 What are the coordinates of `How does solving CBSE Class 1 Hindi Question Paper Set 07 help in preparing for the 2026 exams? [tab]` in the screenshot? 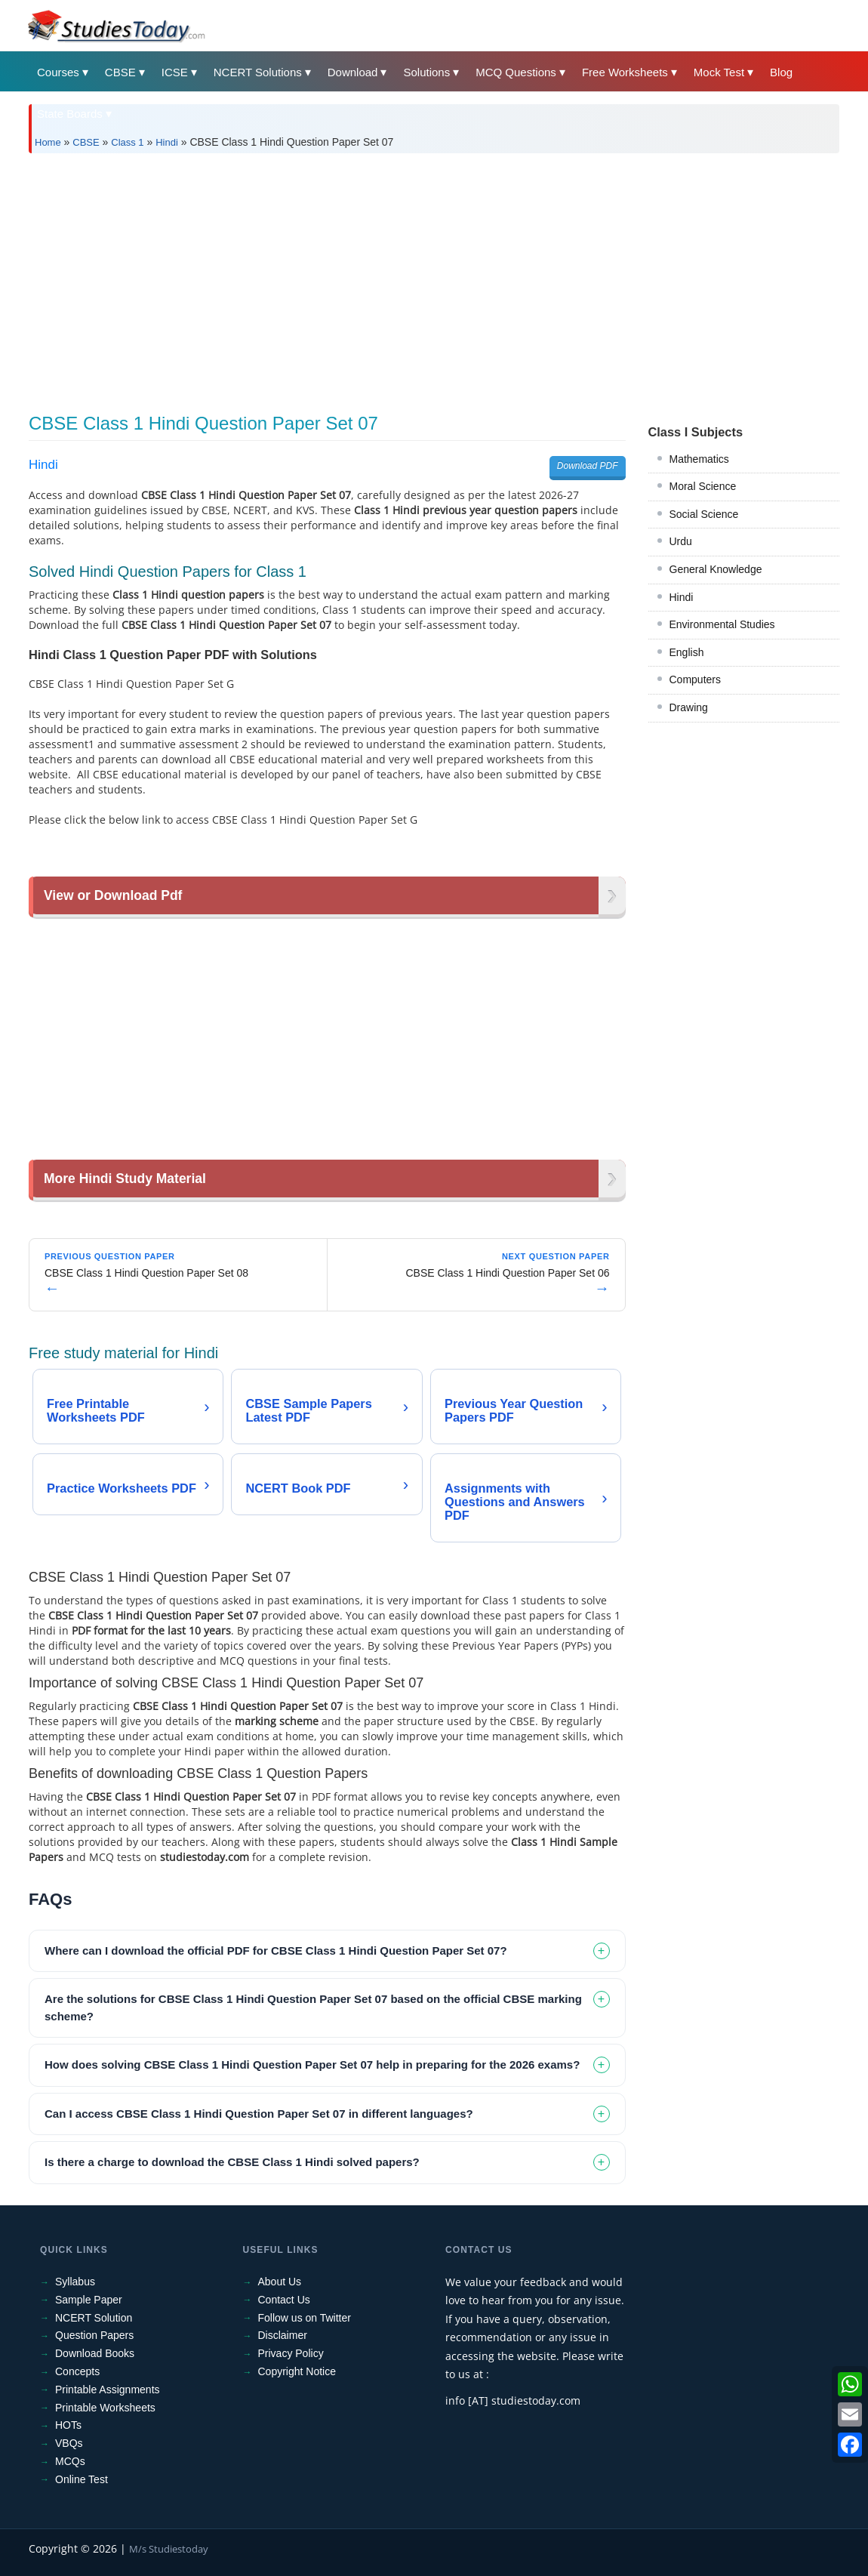 It's located at (312, 2064).